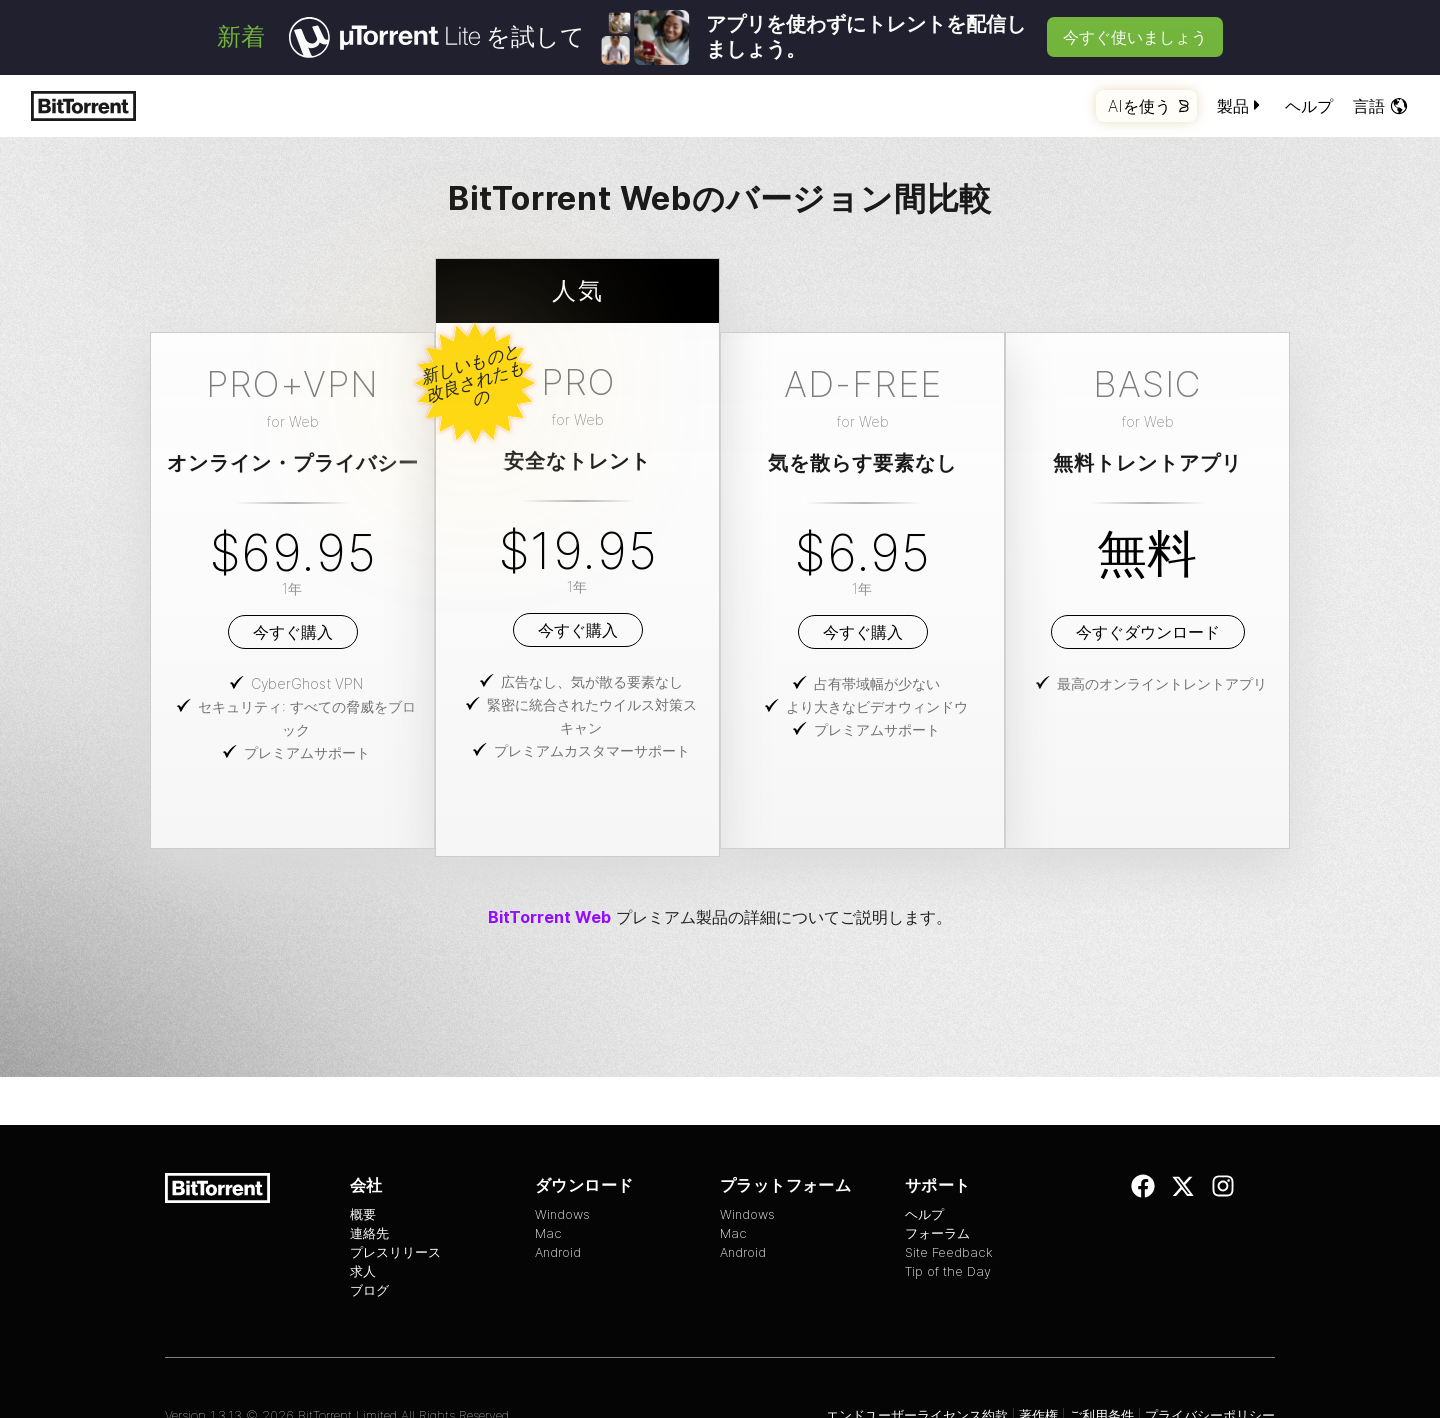 The image size is (1440, 1418). What do you see at coordinates (548, 1233) in the screenshot?
I see `Mac` at bounding box center [548, 1233].